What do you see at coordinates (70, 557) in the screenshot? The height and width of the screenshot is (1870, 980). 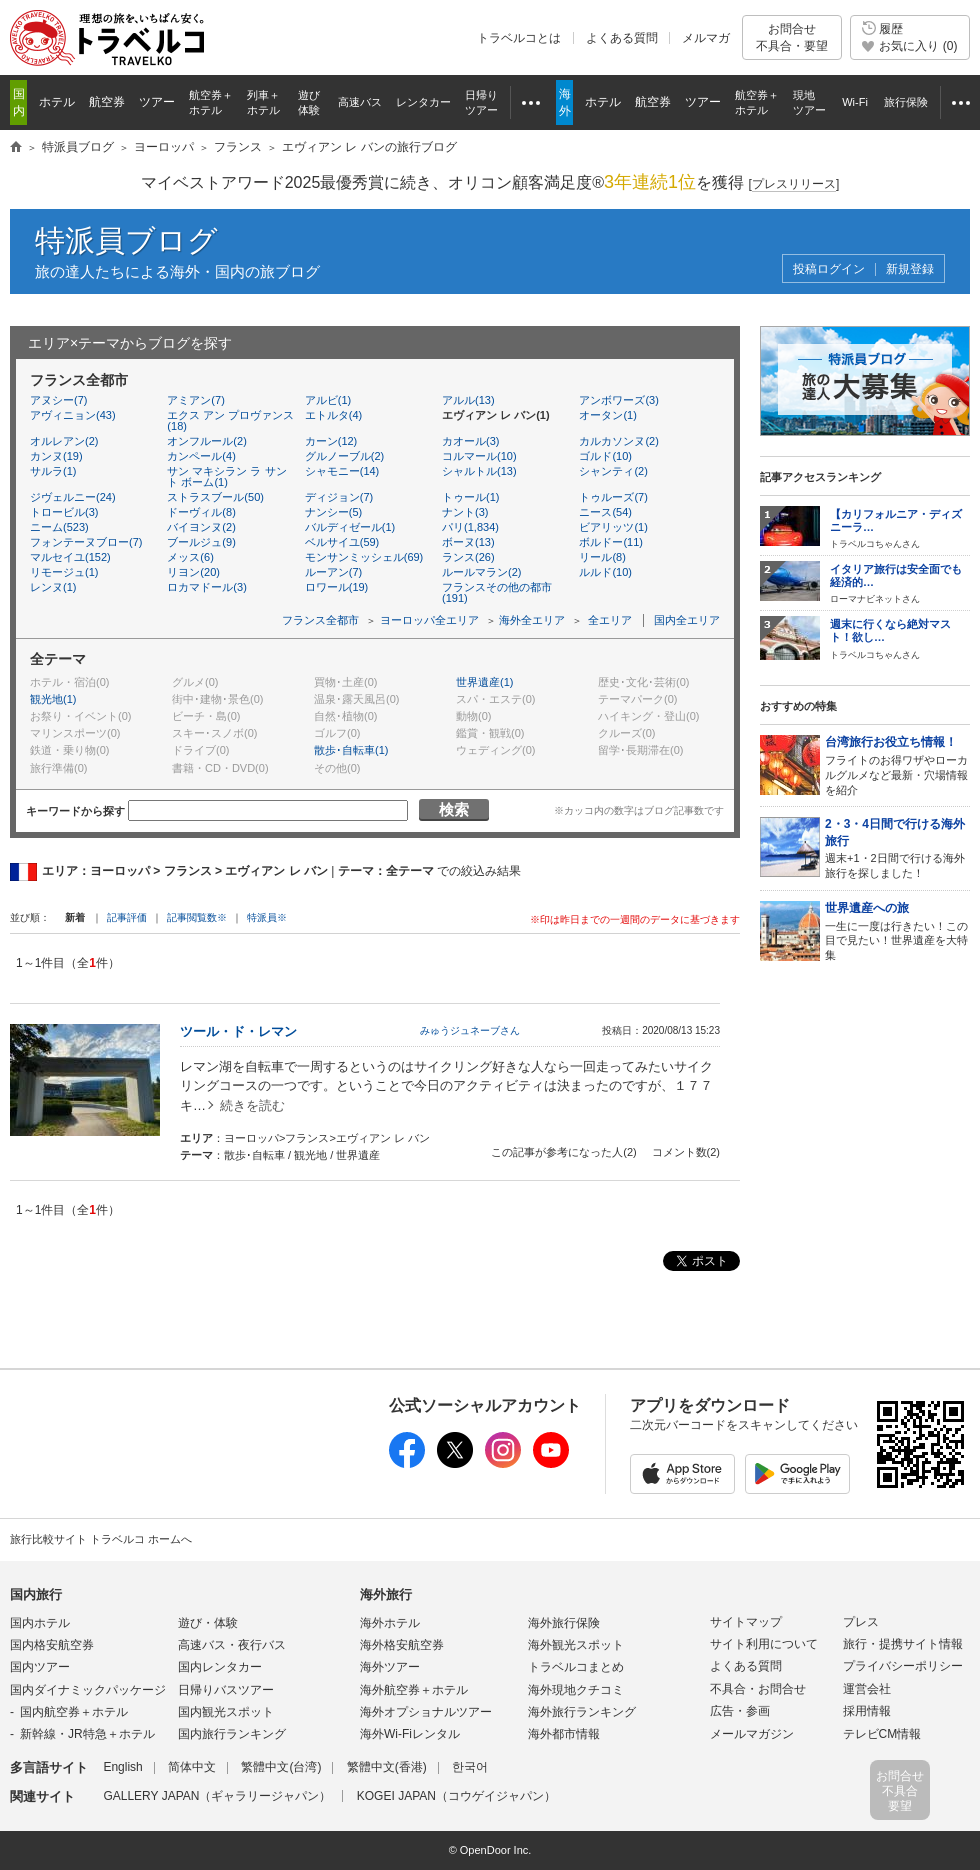 I see `マルセイユ(152)` at bounding box center [70, 557].